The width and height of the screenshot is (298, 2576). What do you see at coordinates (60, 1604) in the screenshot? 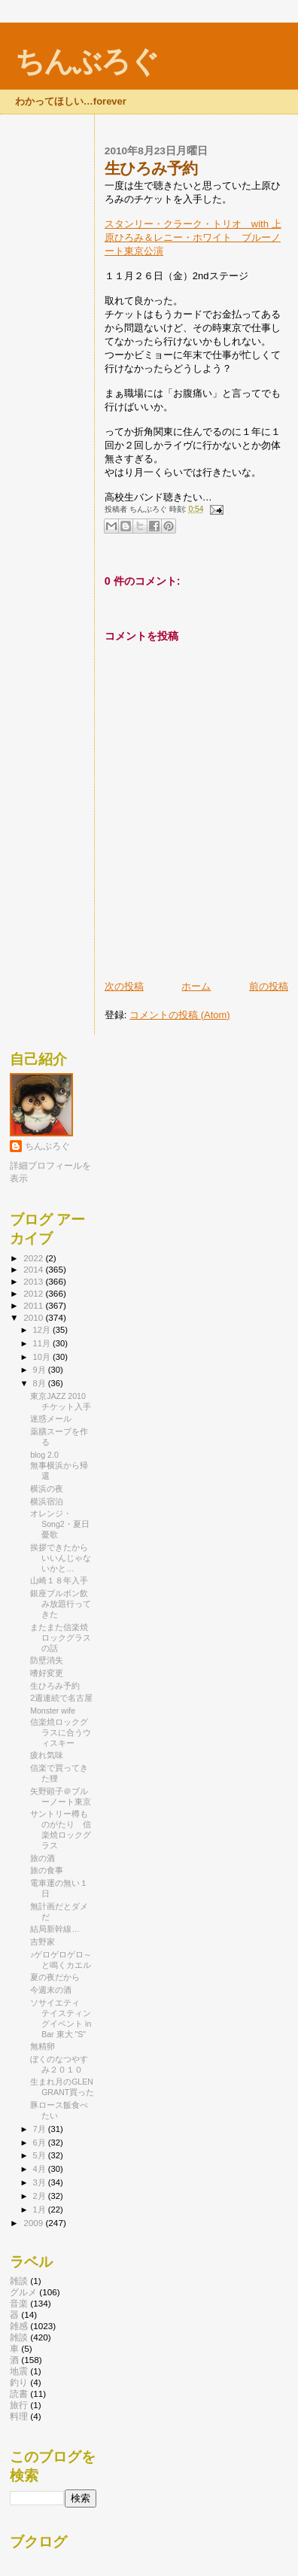
I see `銀座ブルボン飲み放題行ってきた` at bounding box center [60, 1604].